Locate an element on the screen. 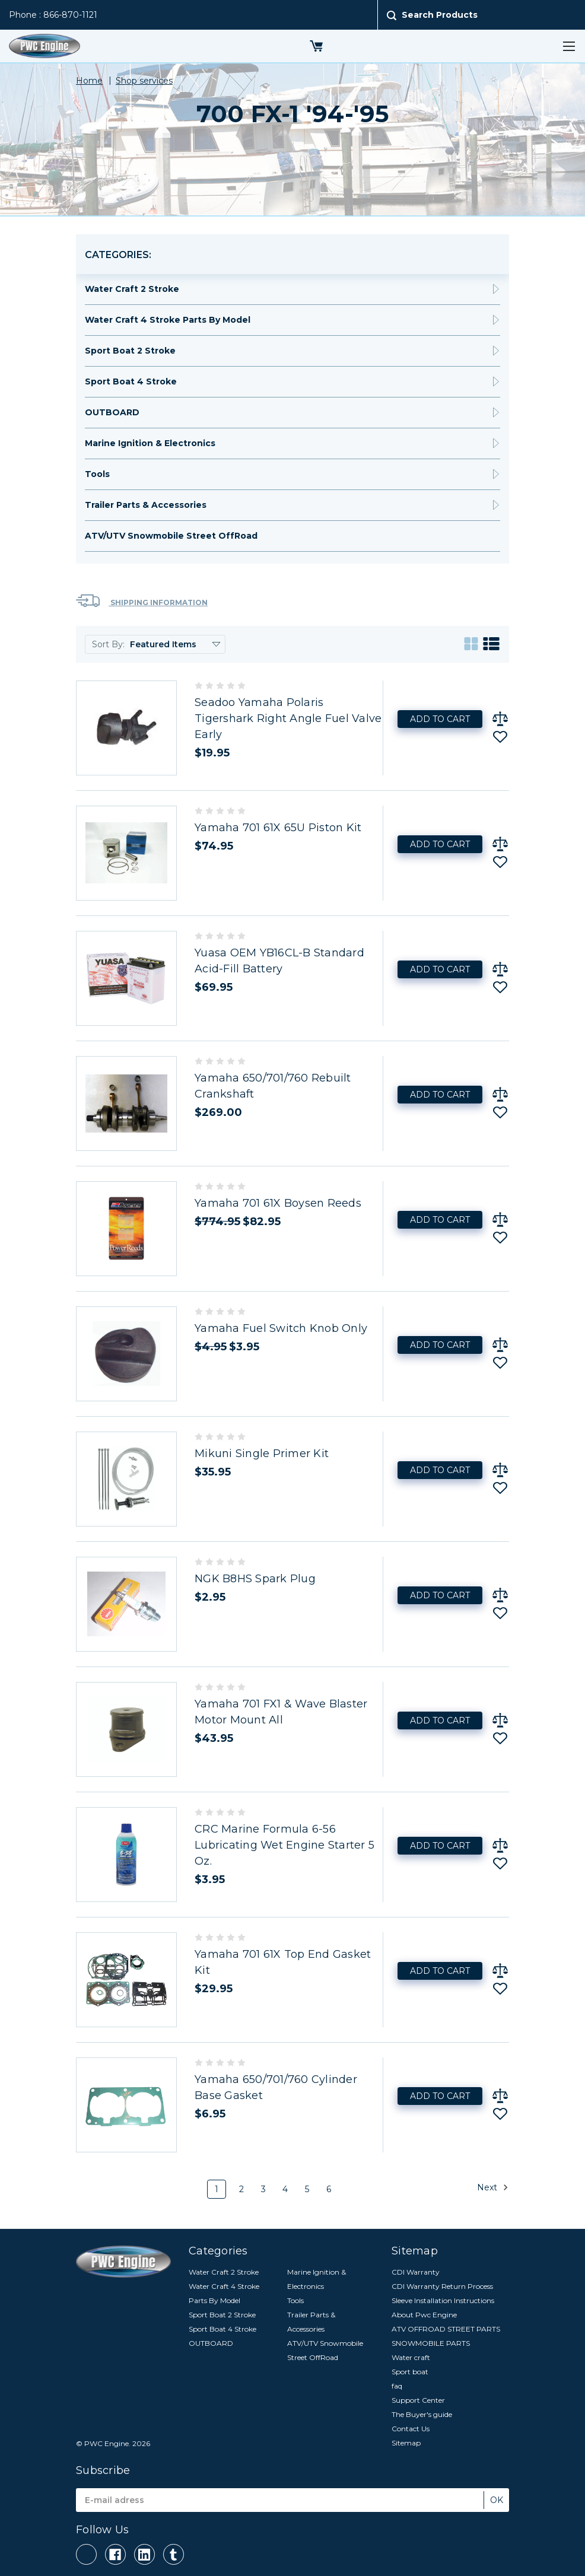 This screenshot has width=585, height=2576. Sleeve Installation Instructions is located at coordinates (443, 2300).